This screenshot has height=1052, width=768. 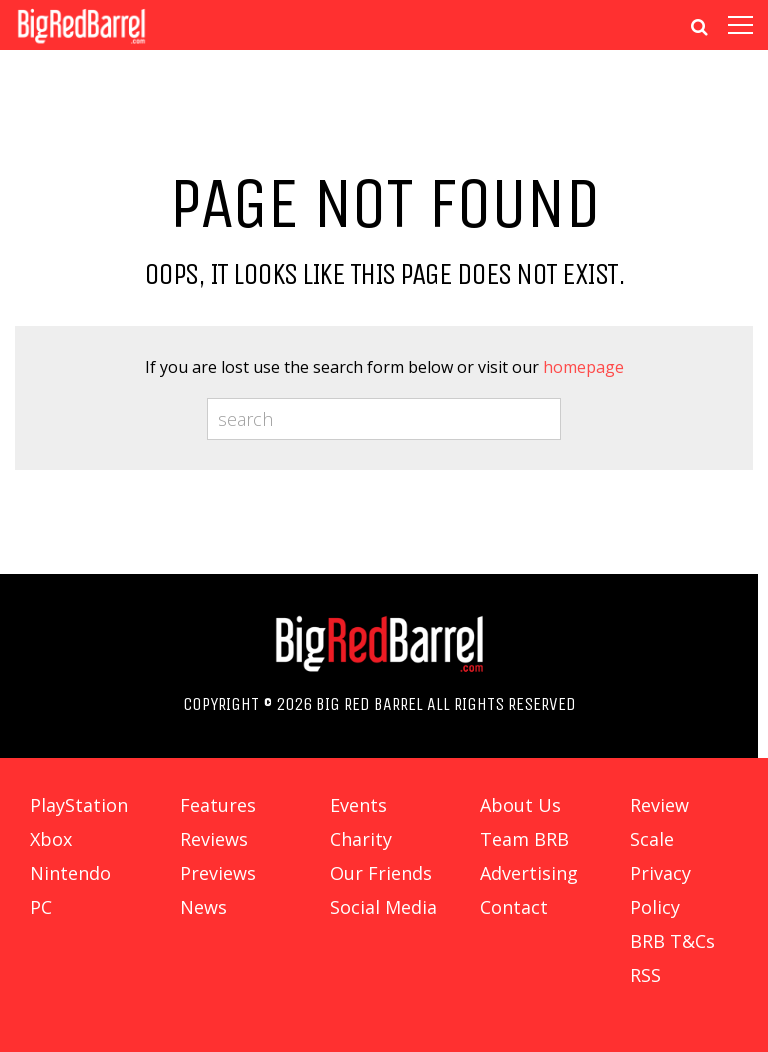 What do you see at coordinates (214, 839) in the screenshot?
I see `Reviews` at bounding box center [214, 839].